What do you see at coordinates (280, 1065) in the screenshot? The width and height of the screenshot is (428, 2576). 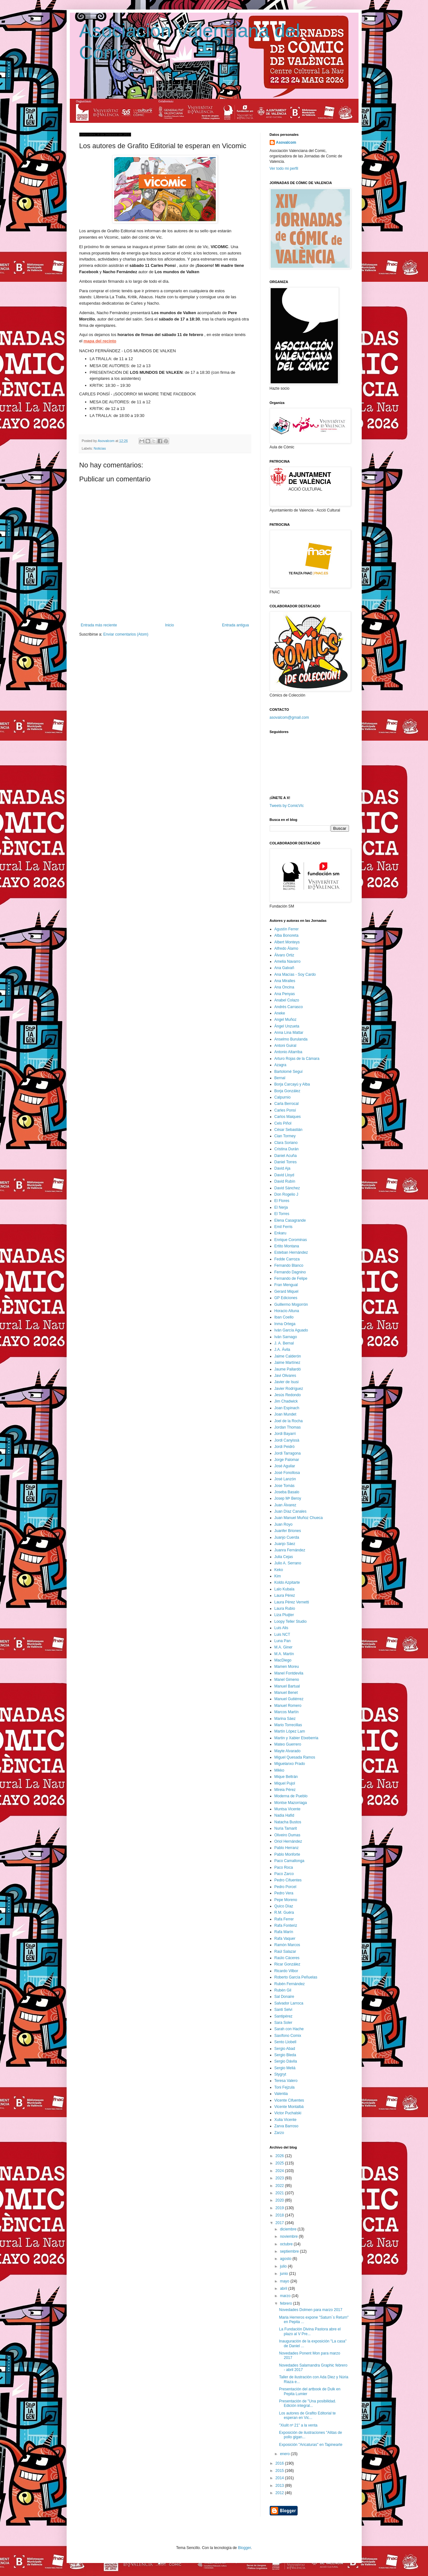 I see `Azagra` at bounding box center [280, 1065].